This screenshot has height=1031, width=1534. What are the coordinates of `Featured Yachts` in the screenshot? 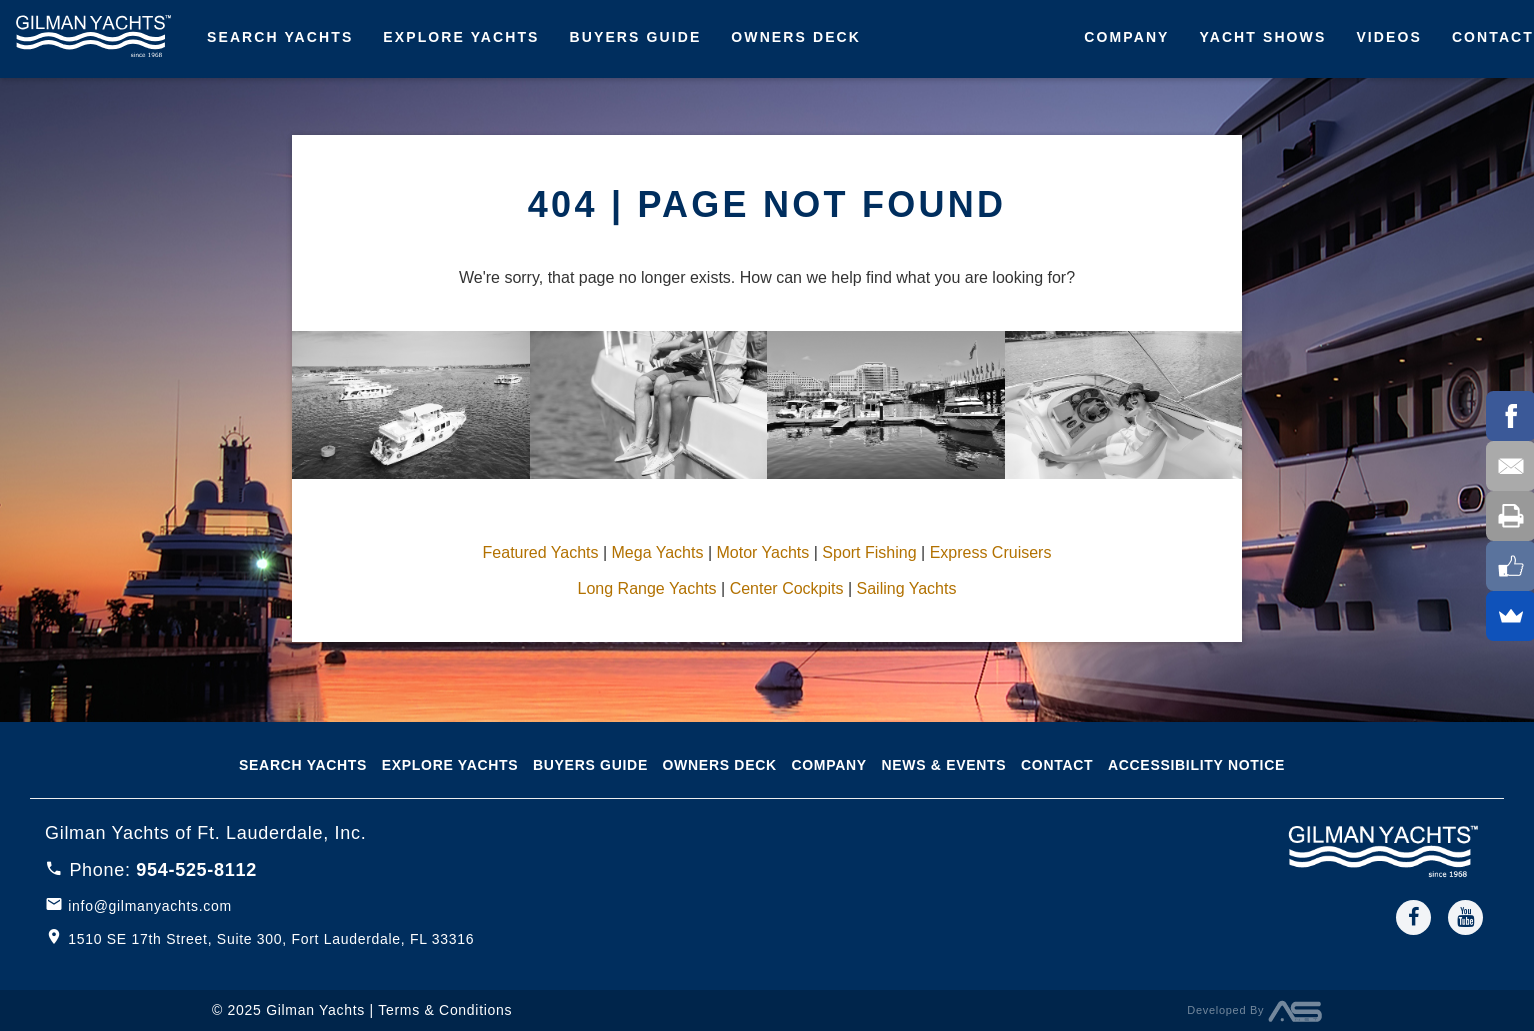 It's located at (541, 552).